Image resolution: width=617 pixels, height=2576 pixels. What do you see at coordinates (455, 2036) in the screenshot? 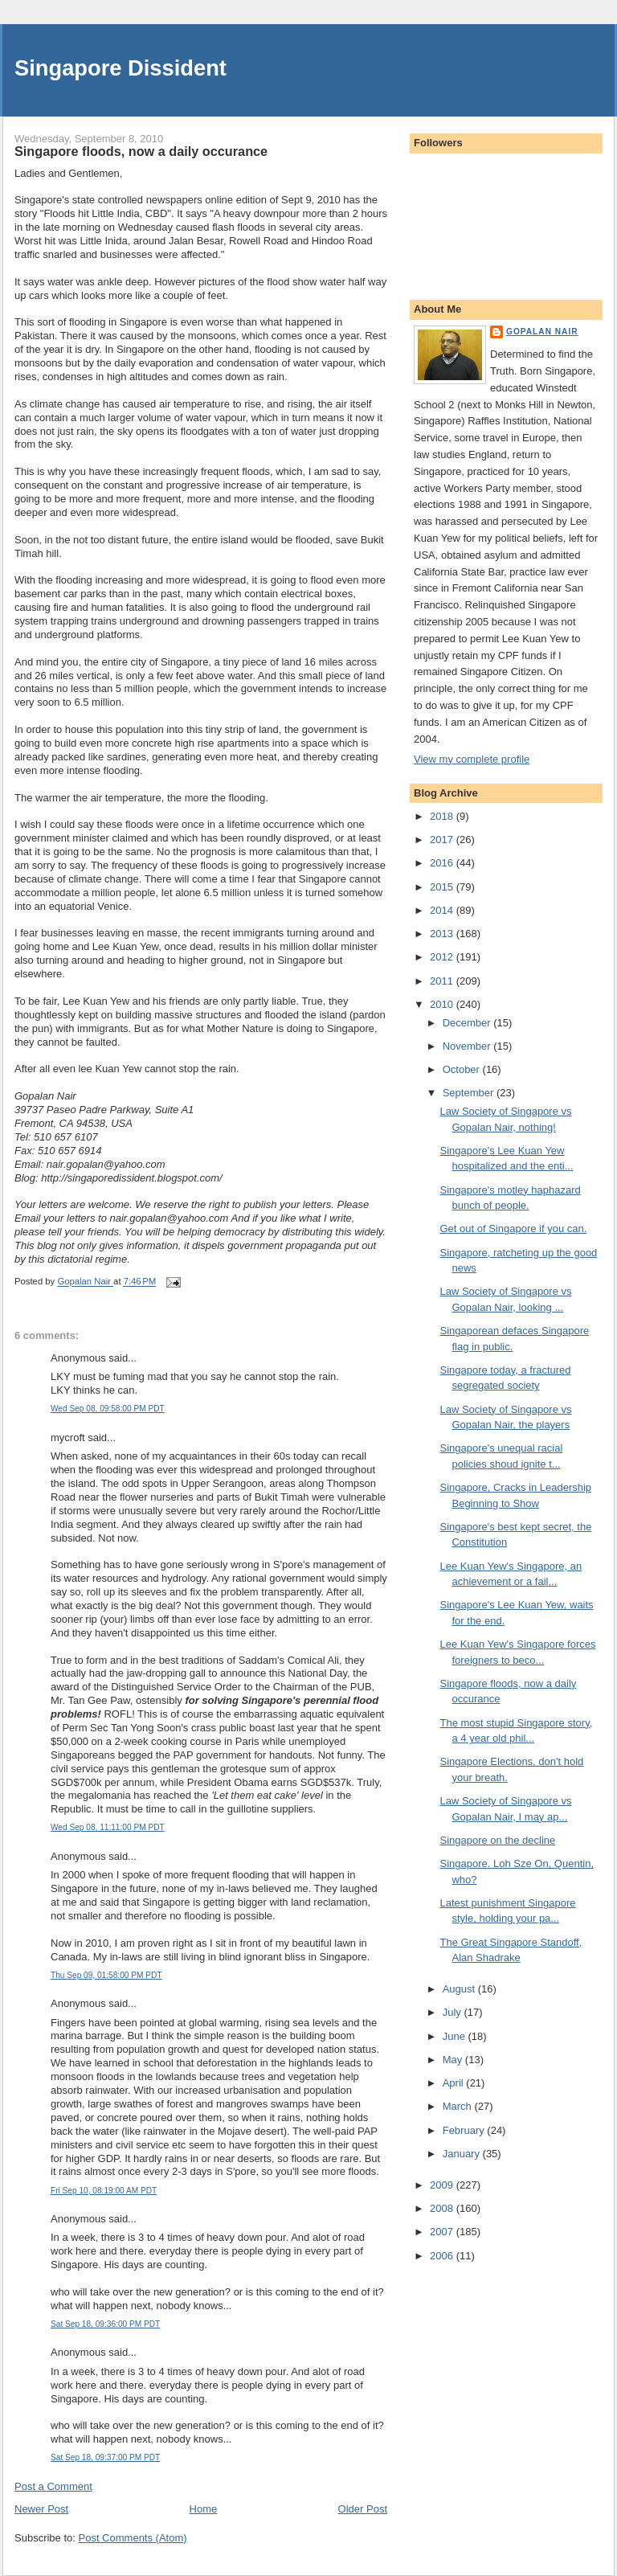
I see `June` at bounding box center [455, 2036].